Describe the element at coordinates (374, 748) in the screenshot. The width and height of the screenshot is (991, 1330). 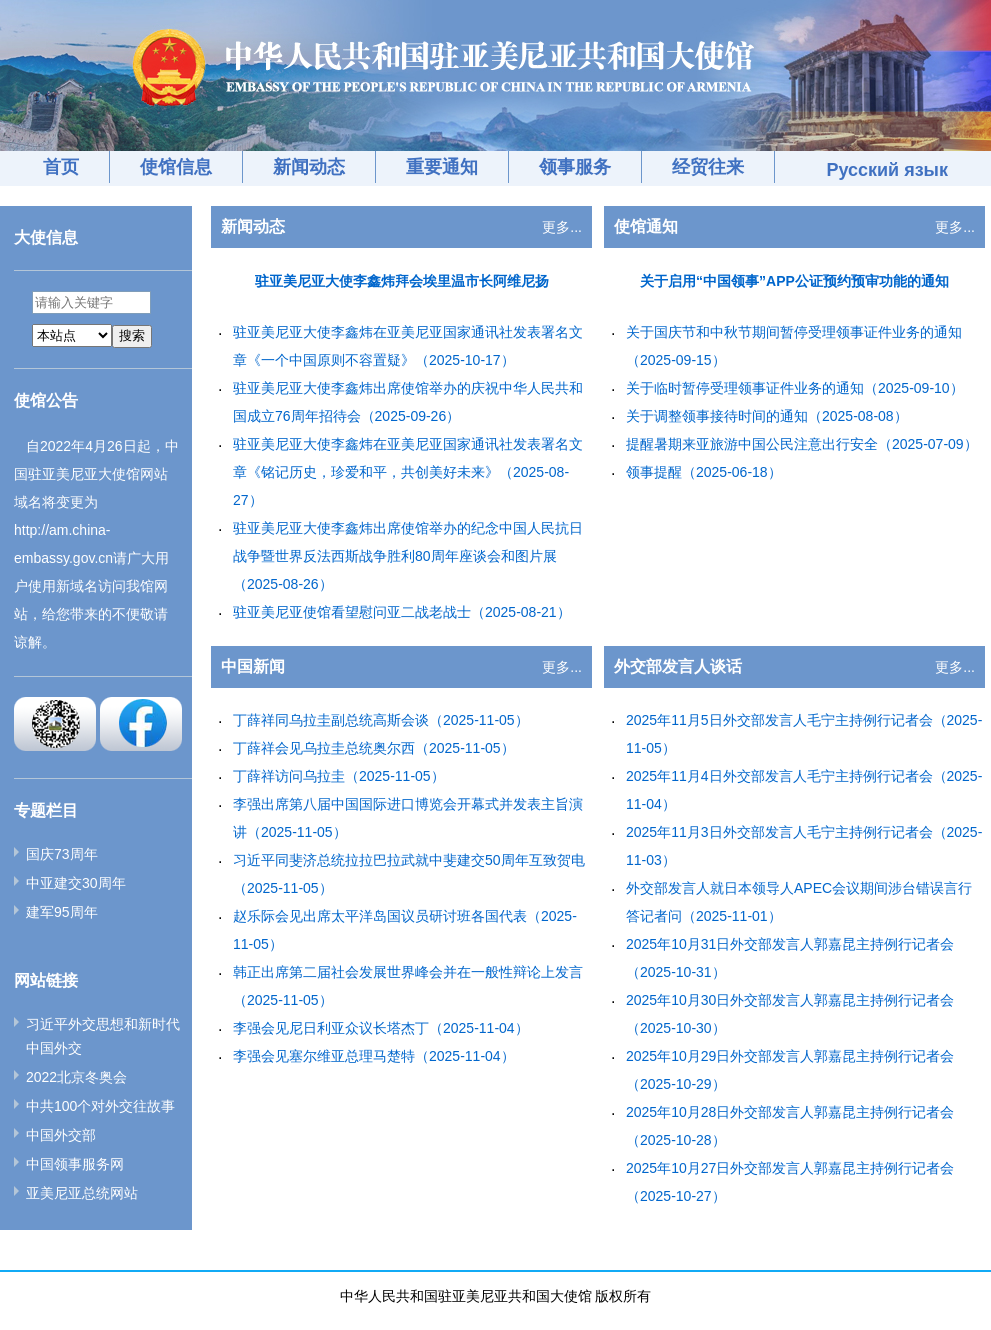
I see `丁薛祥会见乌拉圭总统奥尔西（2025-11-05）` at that location.